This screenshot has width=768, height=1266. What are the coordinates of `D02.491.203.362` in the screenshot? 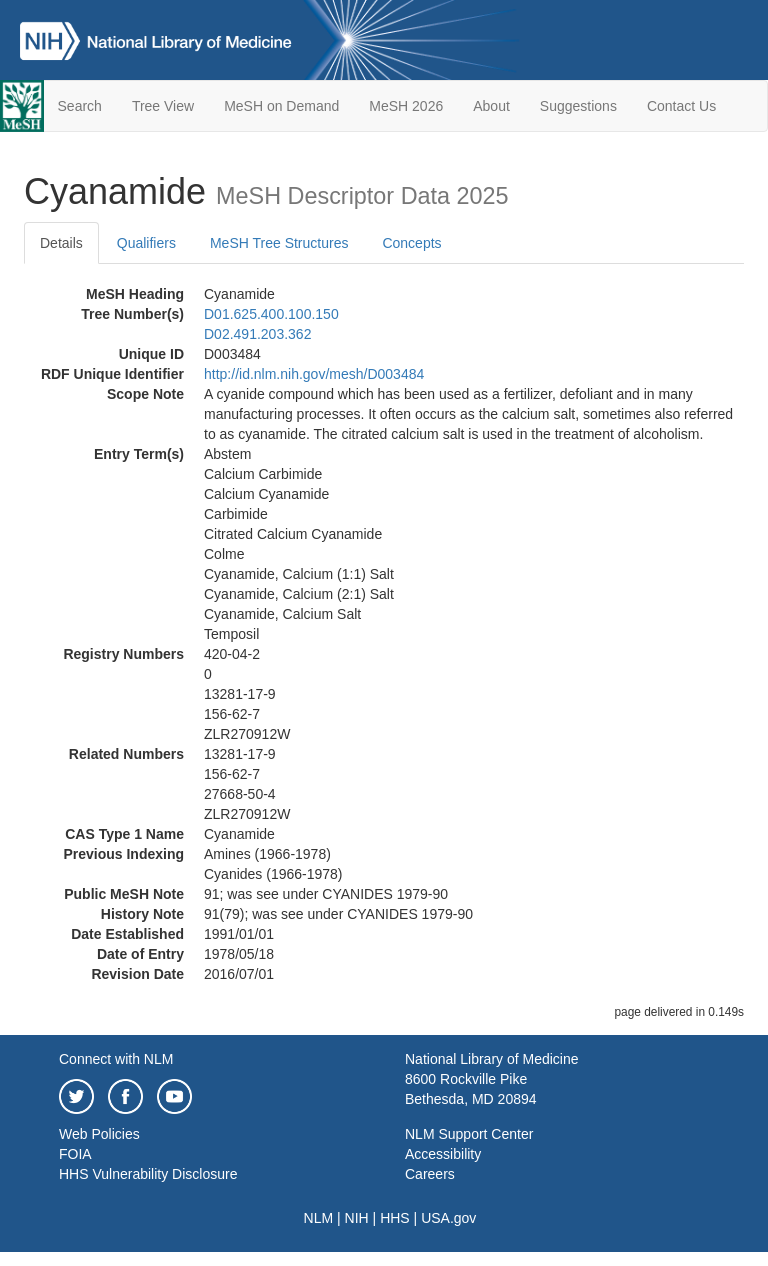 It's located at (257, 334).